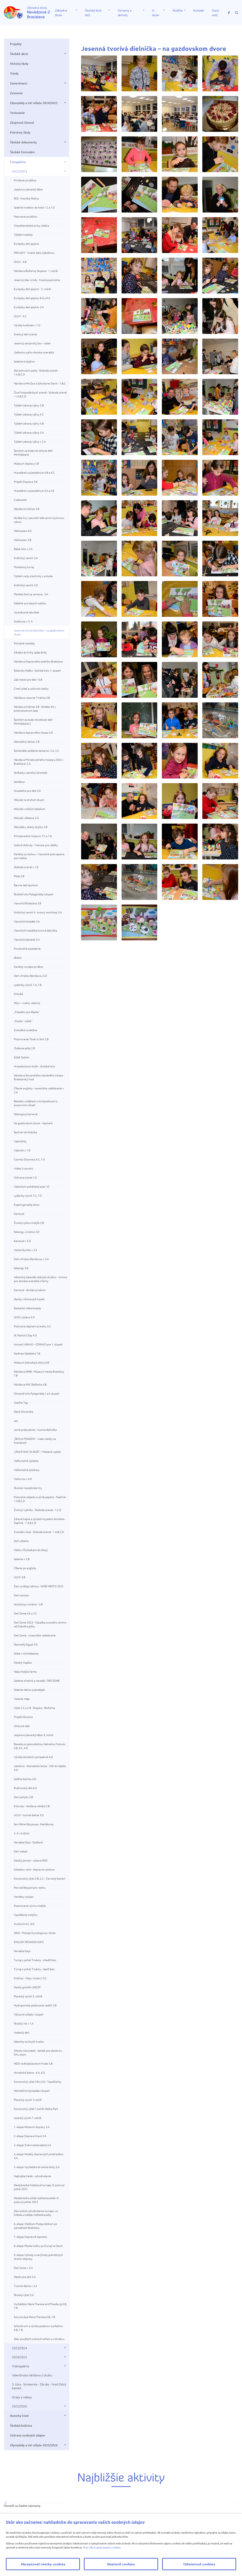 This screenshot has height=2576, width=242. I want to click on Projekt Doprava 3.B, so click(25, 481).